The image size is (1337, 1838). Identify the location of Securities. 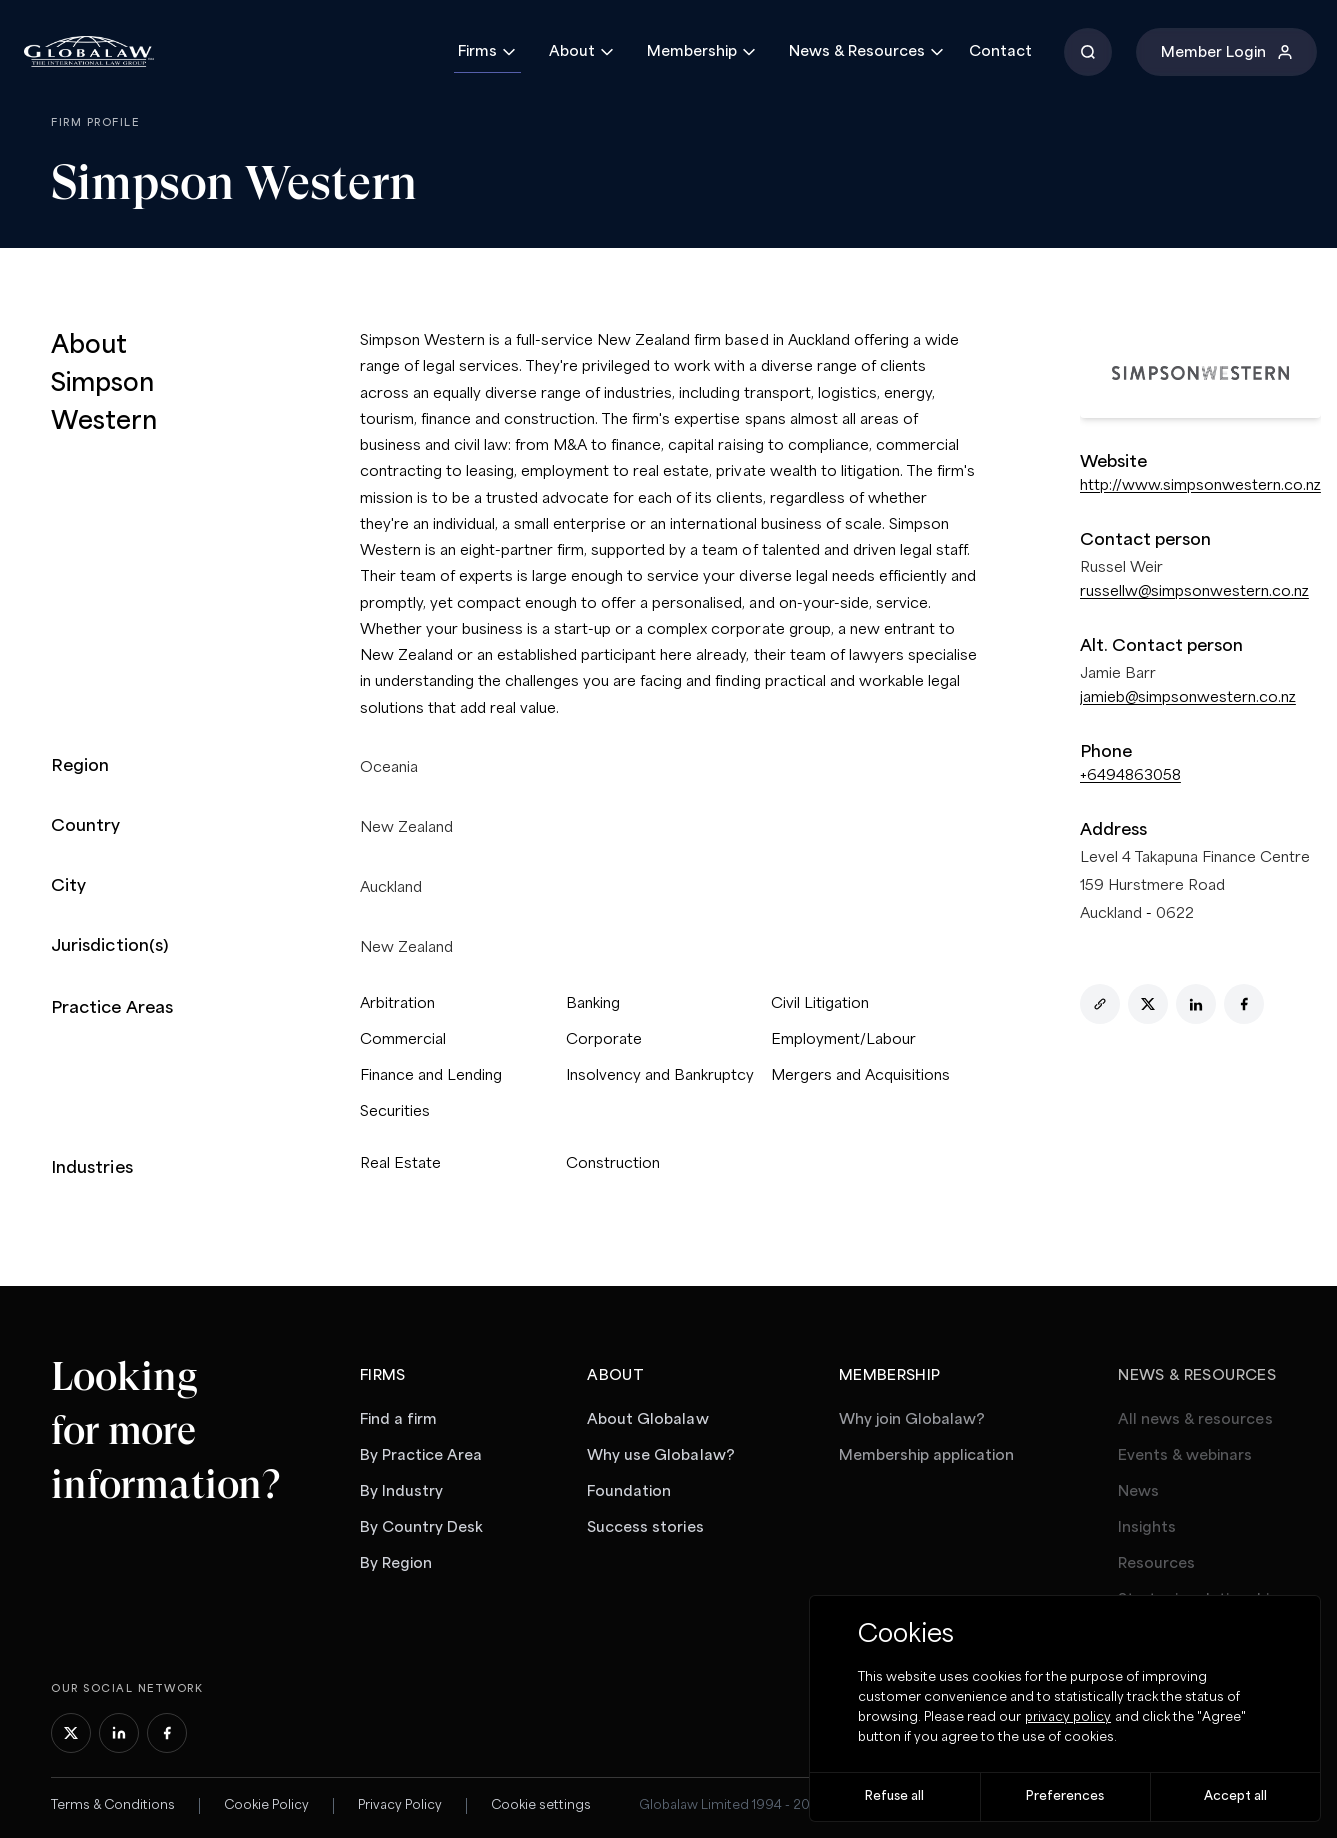
(395, 1112).